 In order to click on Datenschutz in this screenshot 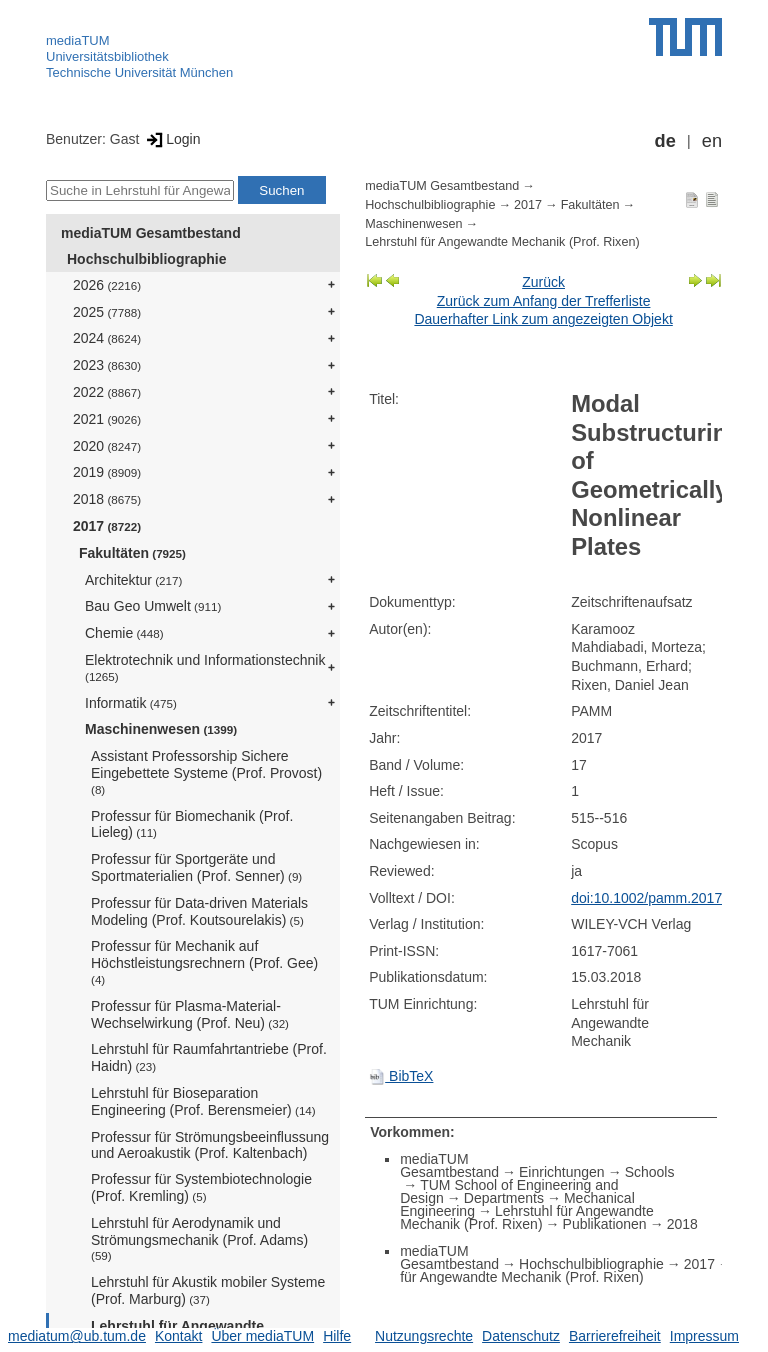, I will do `click(521, 1336)`.